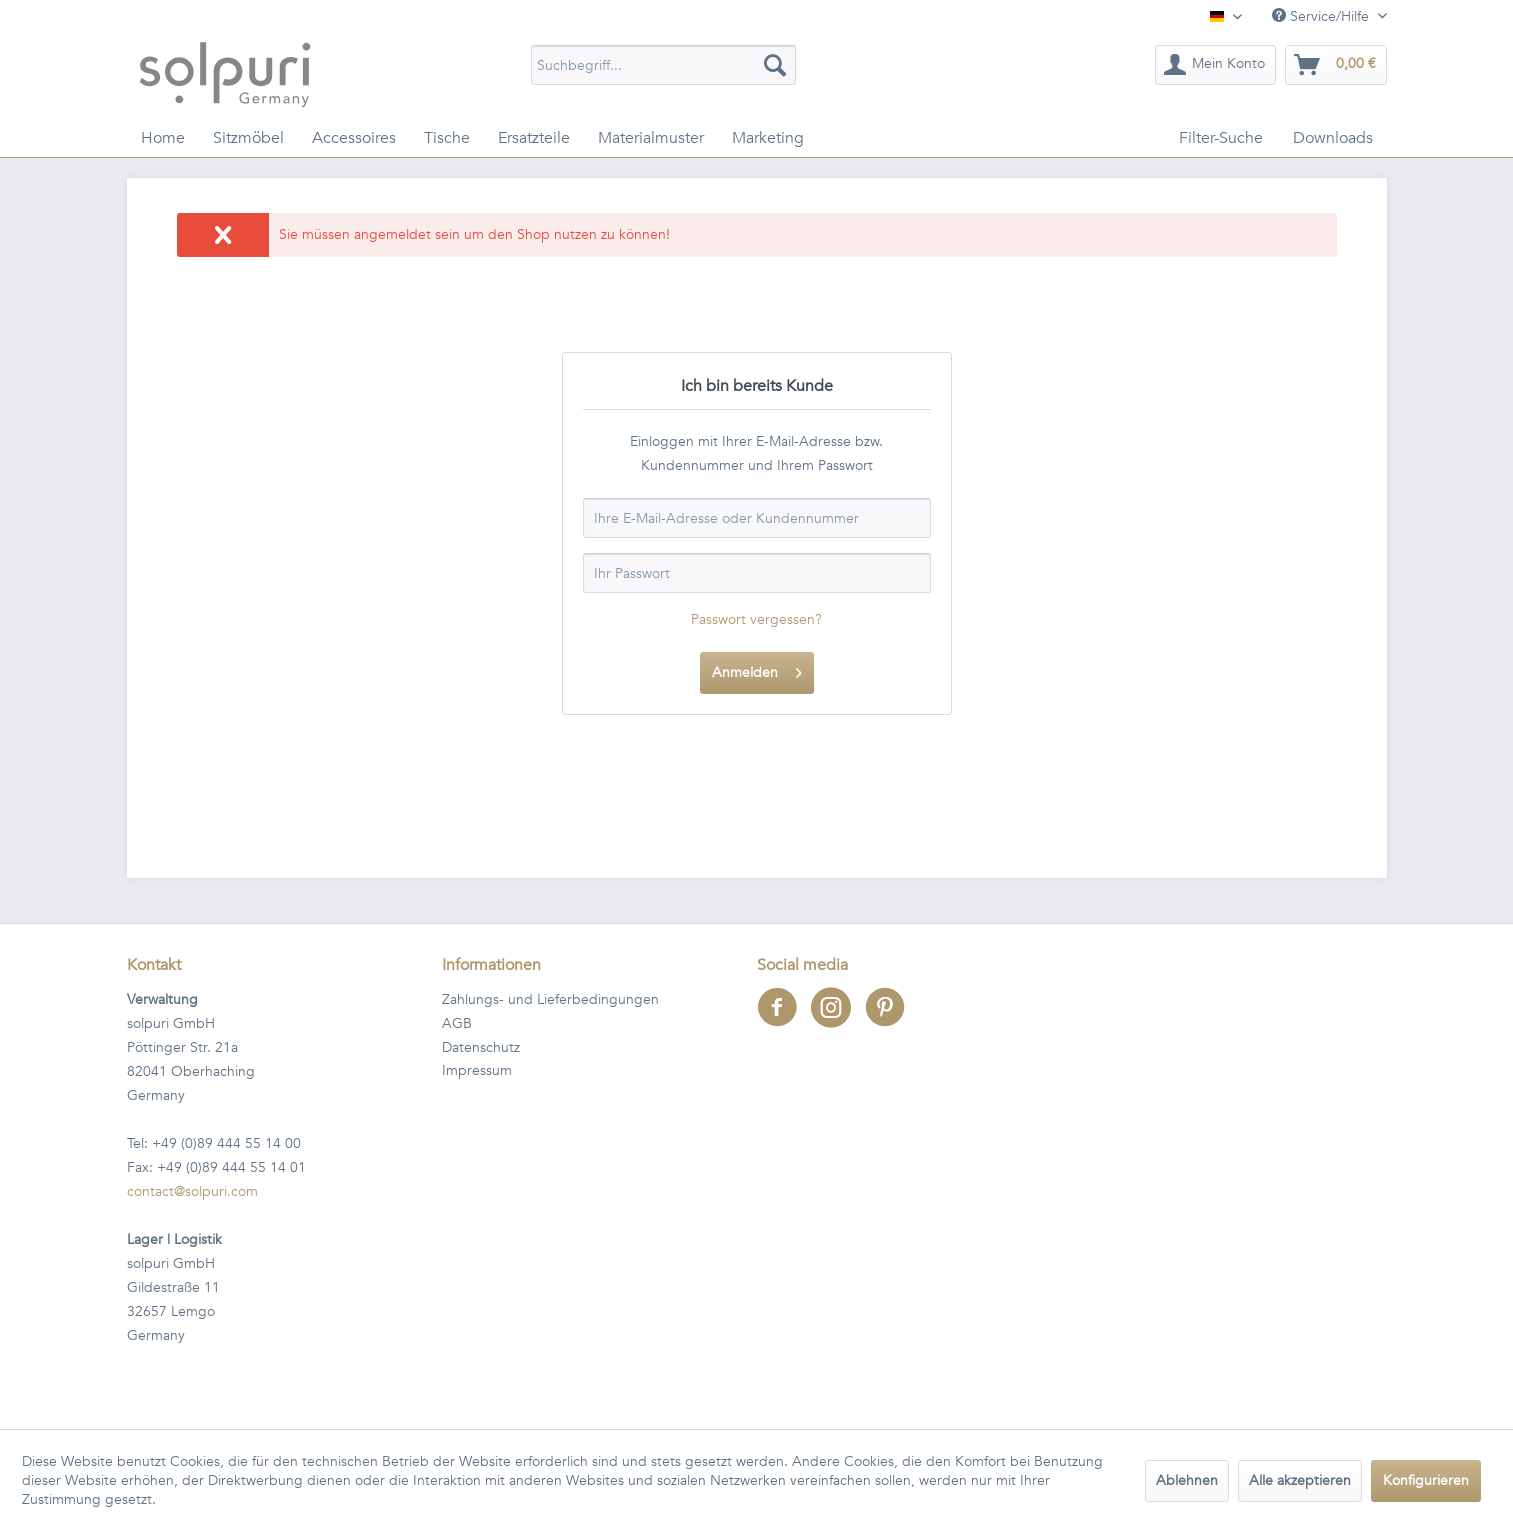 This screenshot has height=1531, width=1513. Describe the element at coordinates (757, 669) in the screenshot. I see `Anmelden` at that location.